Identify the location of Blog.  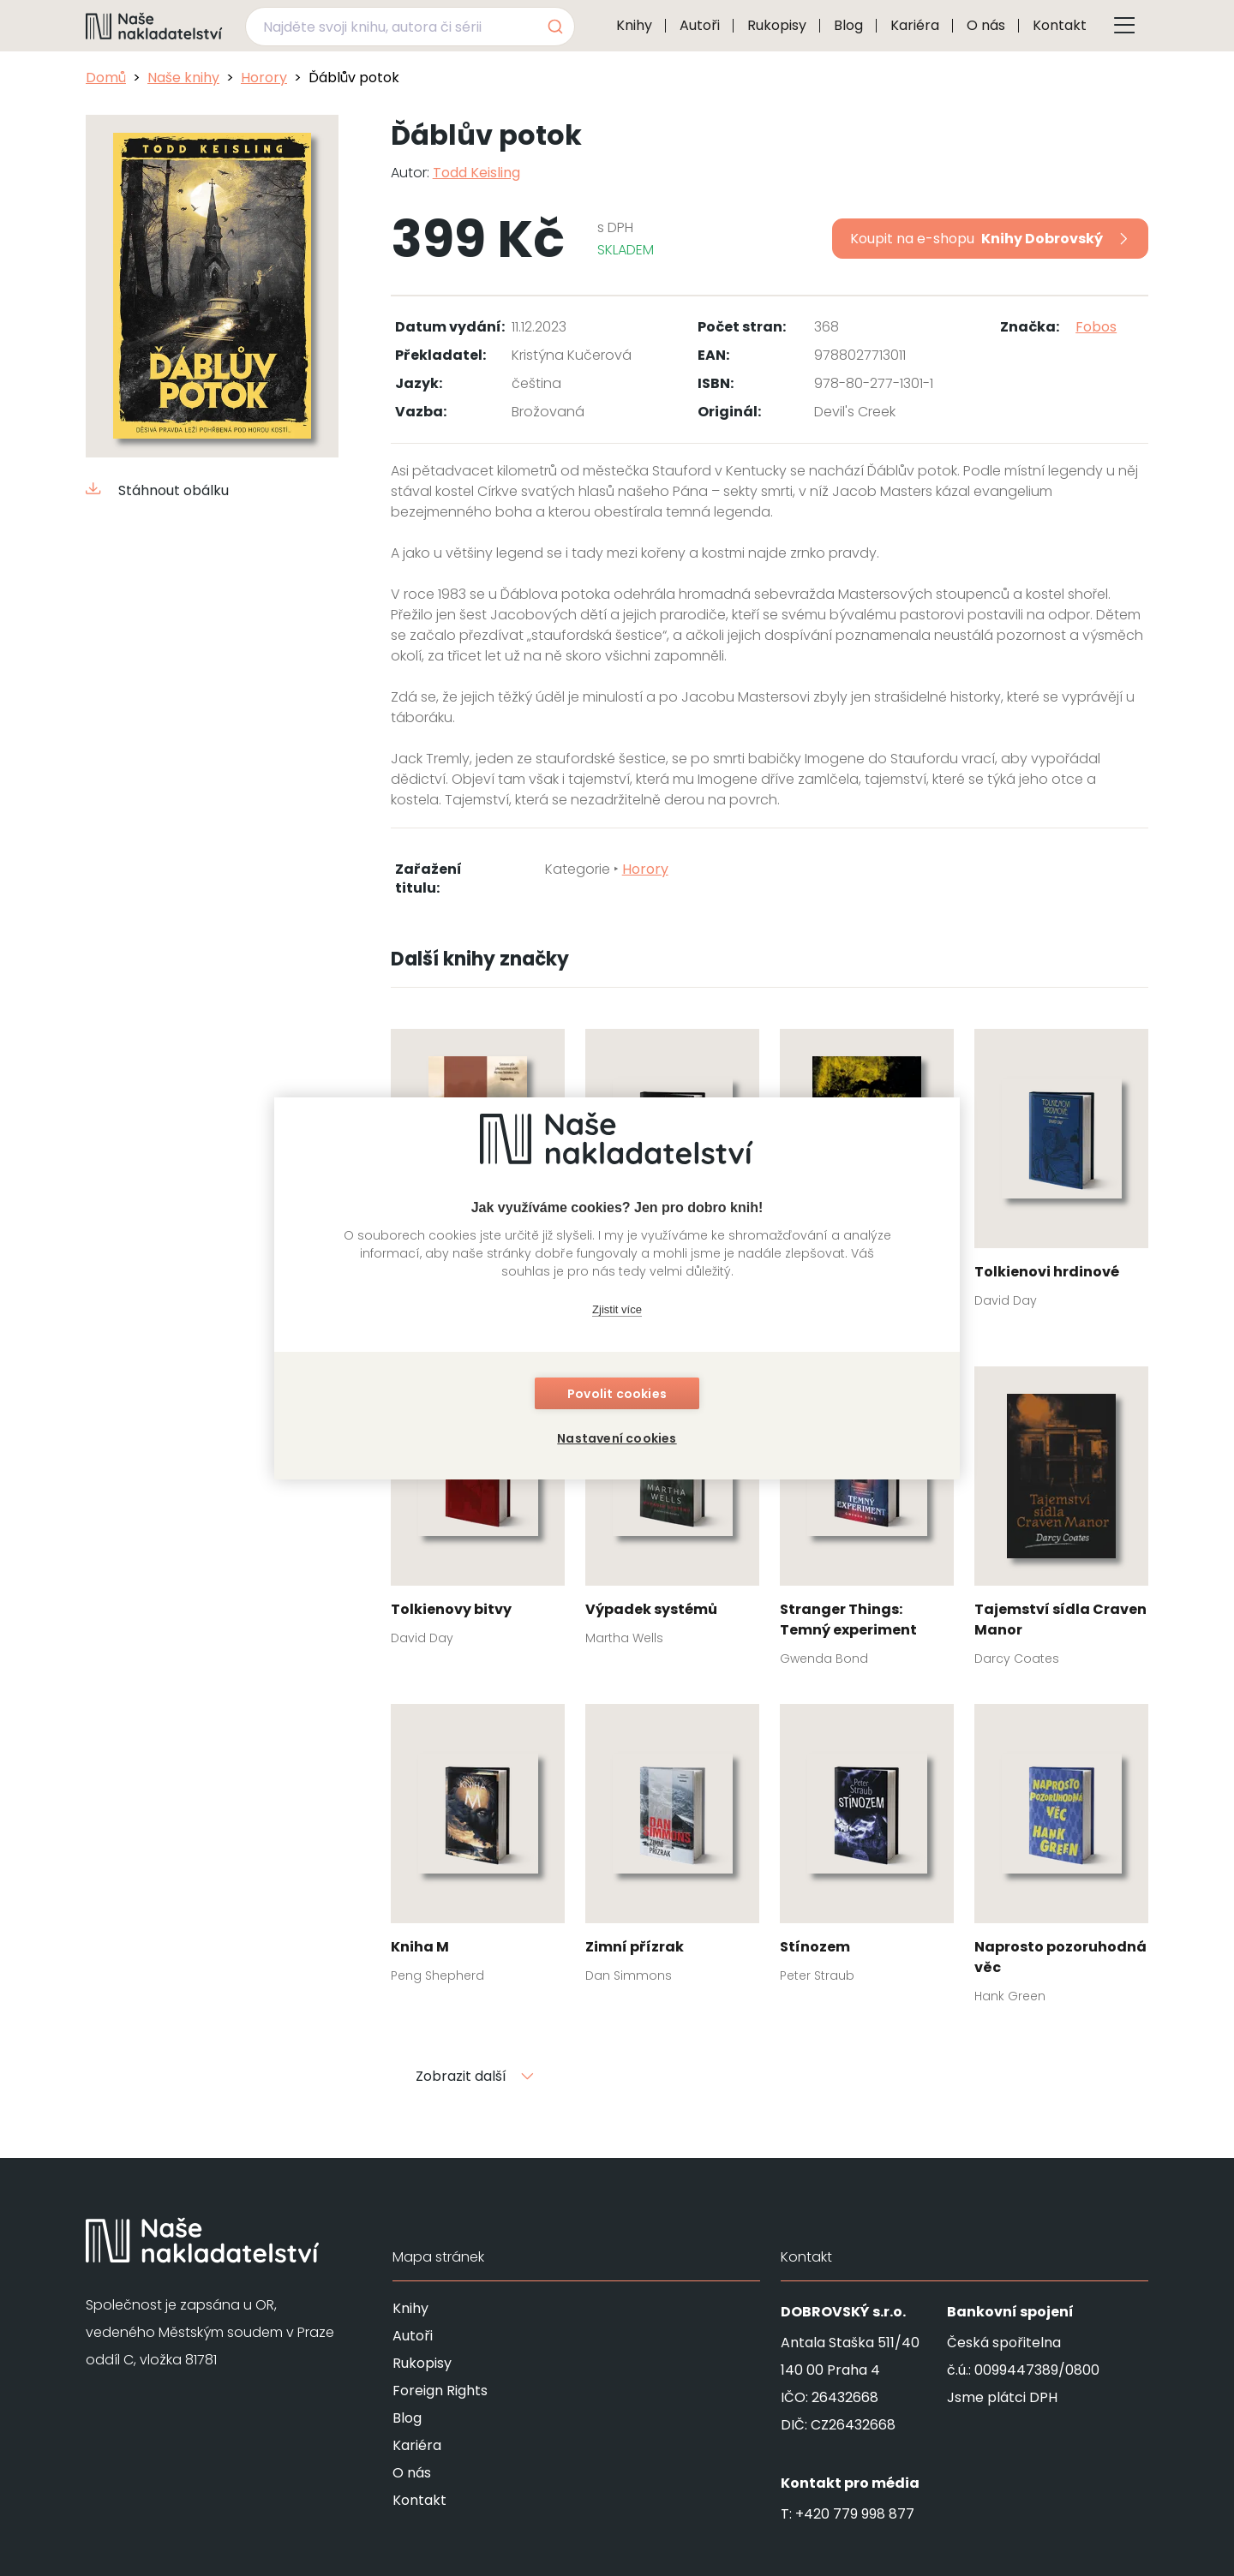
(848, 25).